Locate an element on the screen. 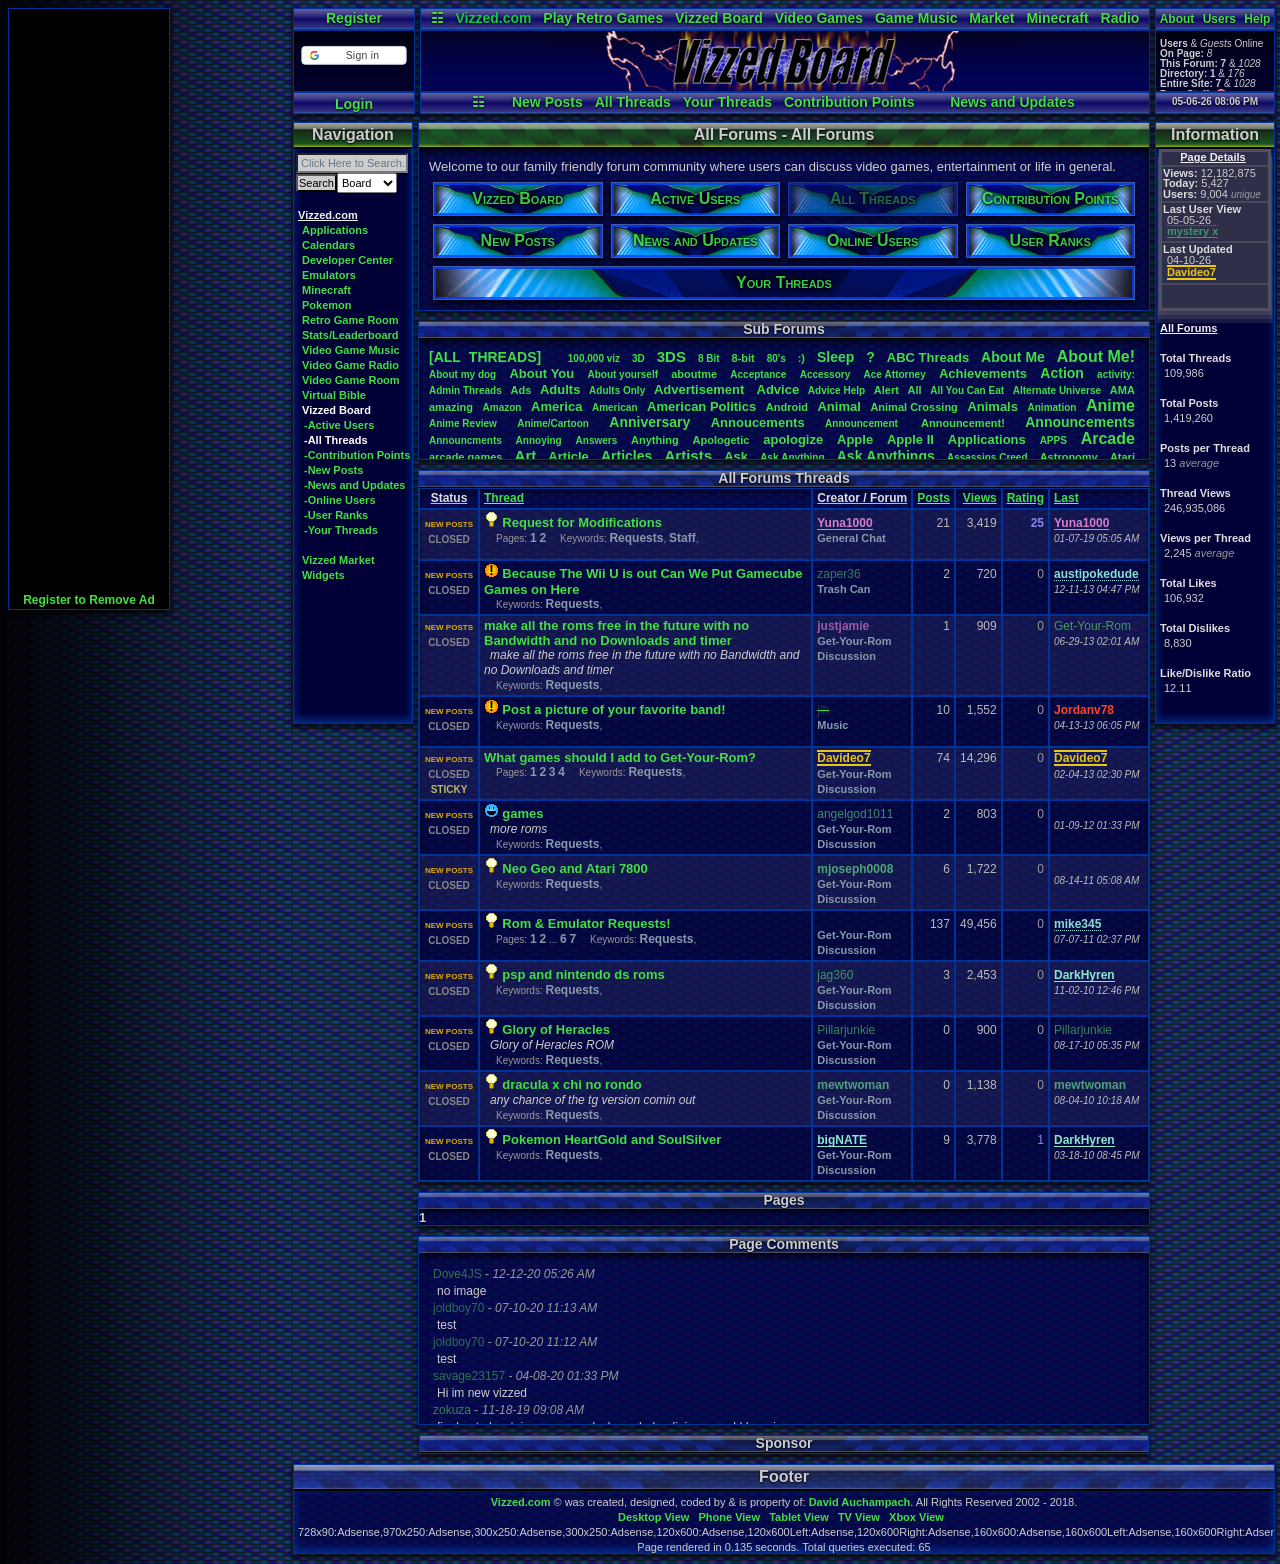  AskAnythings is located at coordinates (886, 456).